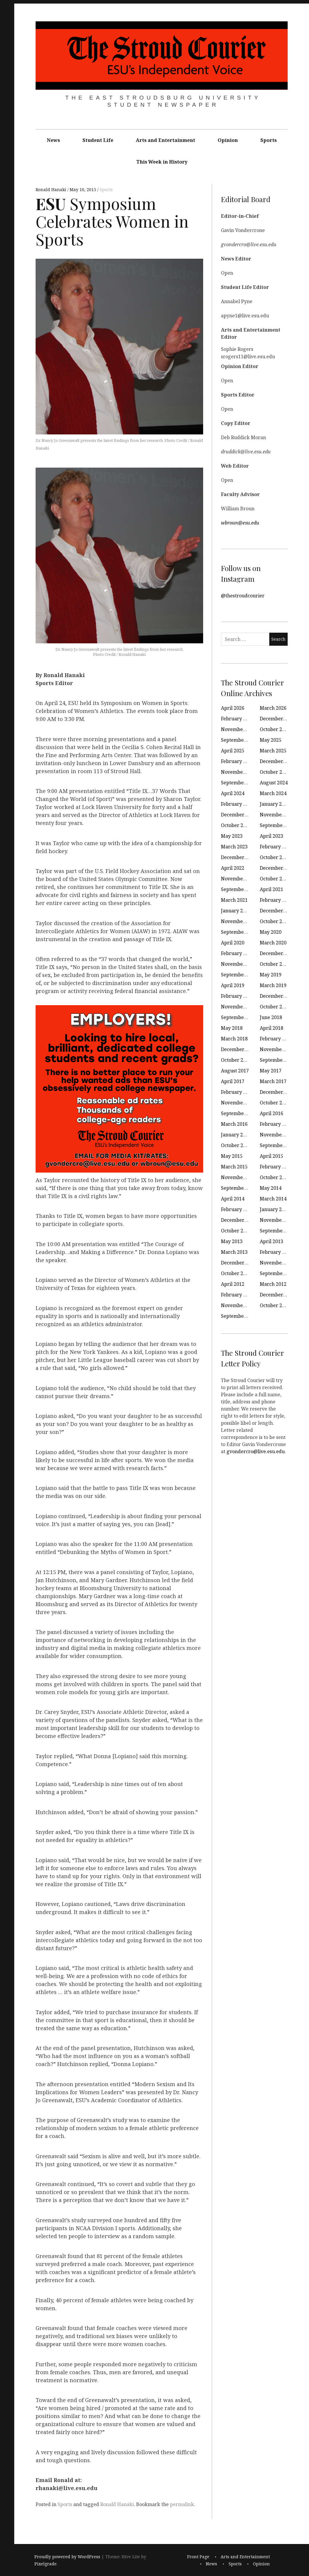 This screenshot has height=2576, width=309. What do you see at coordinates (243, 595) in the screenshot?
I see `@thestroudcourier` at bounding box center [243, 595].